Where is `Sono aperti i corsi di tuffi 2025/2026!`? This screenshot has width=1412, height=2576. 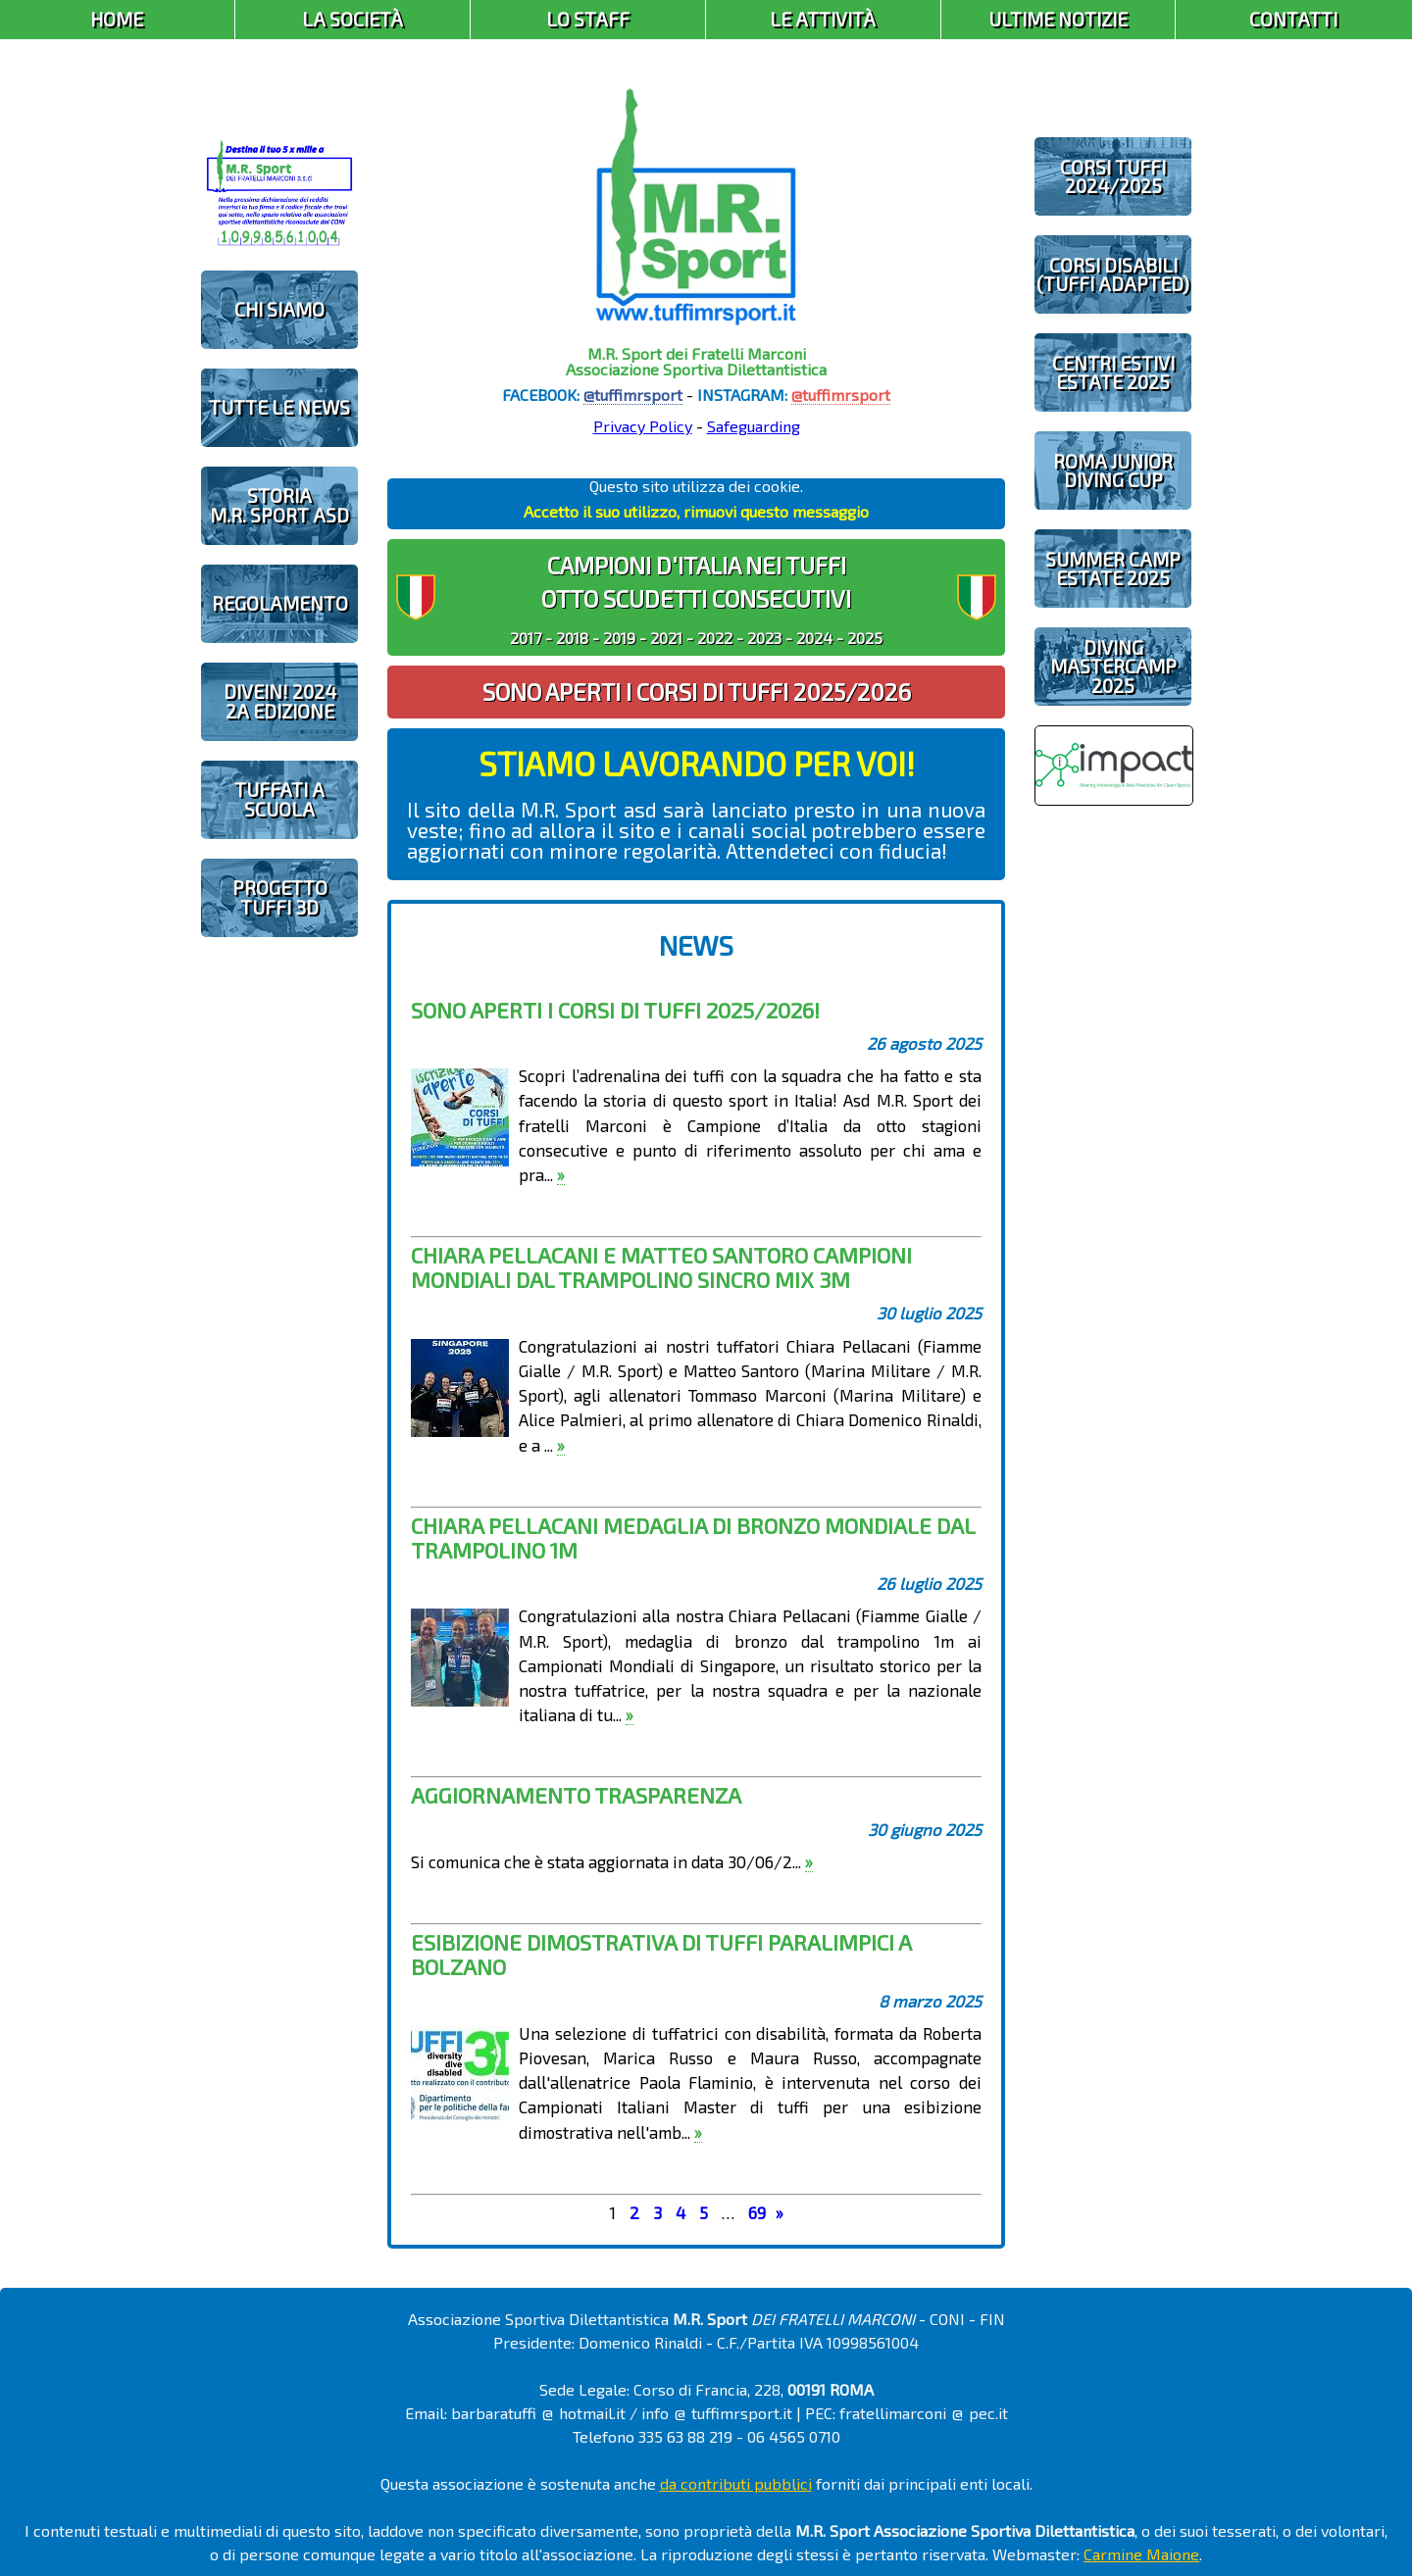 Sono aperti i corsi di tuffi 2025/2026! is located at coordinates (615, 1009).